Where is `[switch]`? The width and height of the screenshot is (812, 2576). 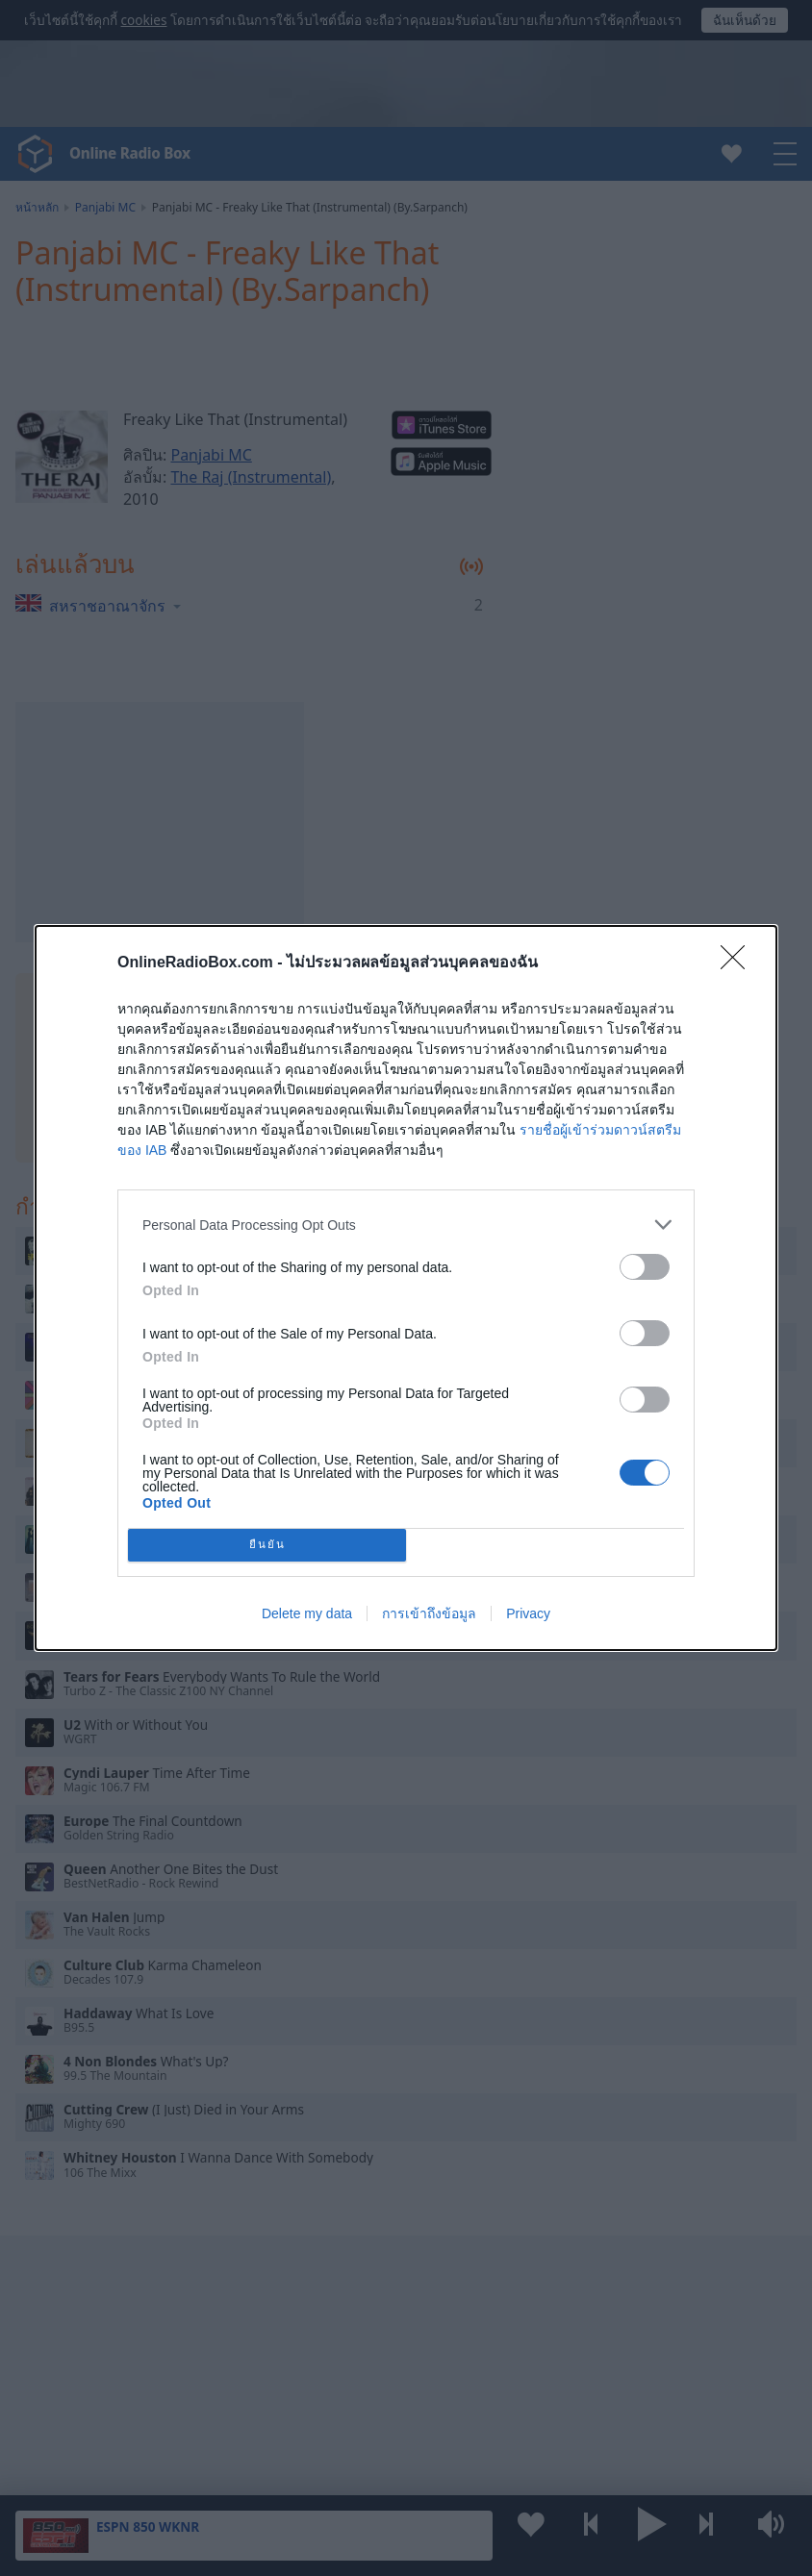 [switch] is located at coordinates (645, 1267).